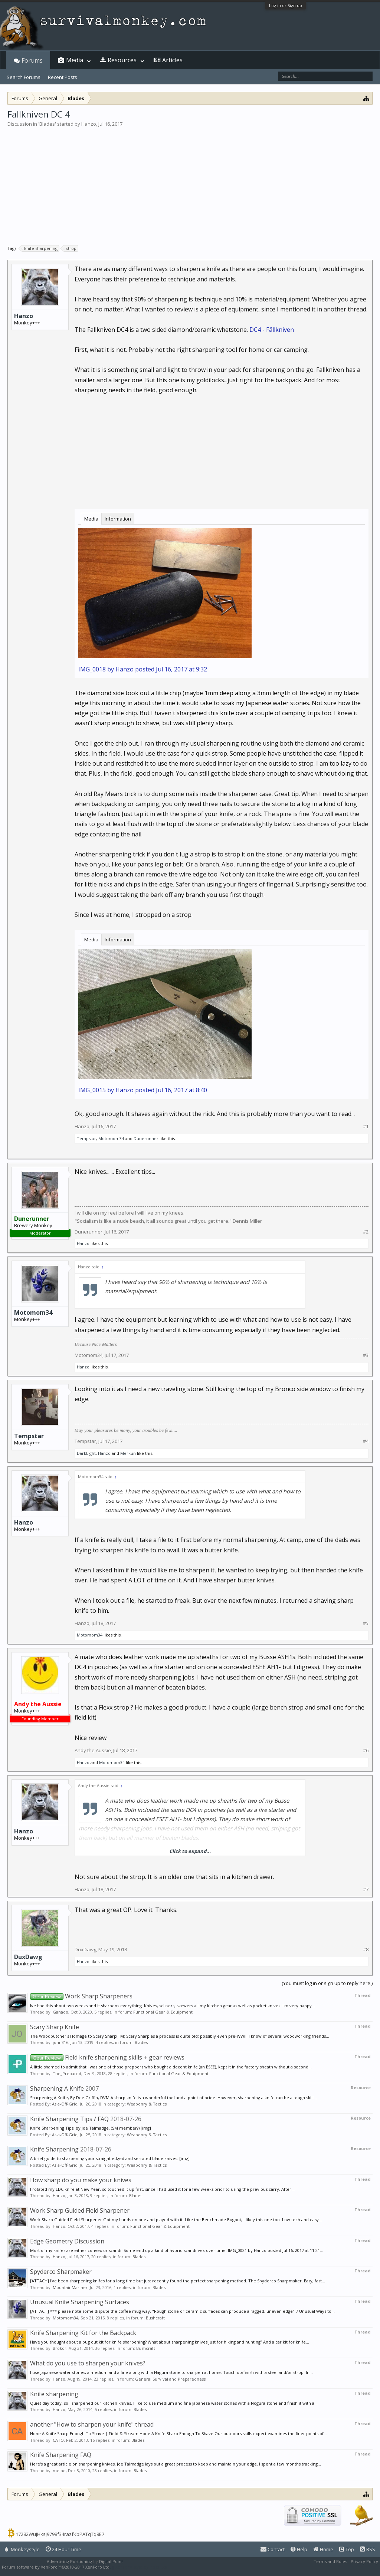 The height and width of the screenshot is (2576, 380). What do you see at coordinates (365, 1441) in the screenshot?
I see `#4` at bounding box center [365, 1441].